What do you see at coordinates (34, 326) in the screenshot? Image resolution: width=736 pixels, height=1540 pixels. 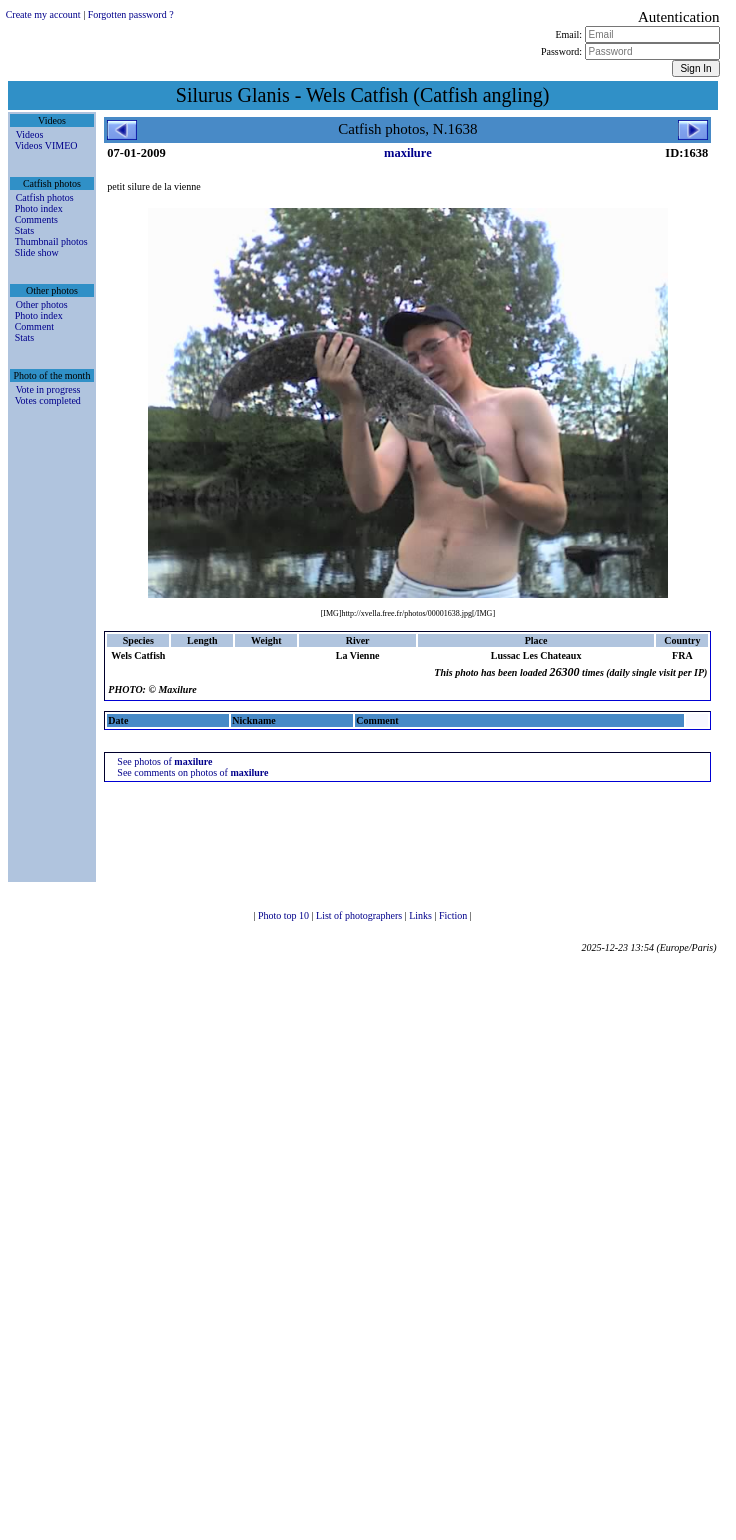 I see `Comment` at bounding box center [34, 326].